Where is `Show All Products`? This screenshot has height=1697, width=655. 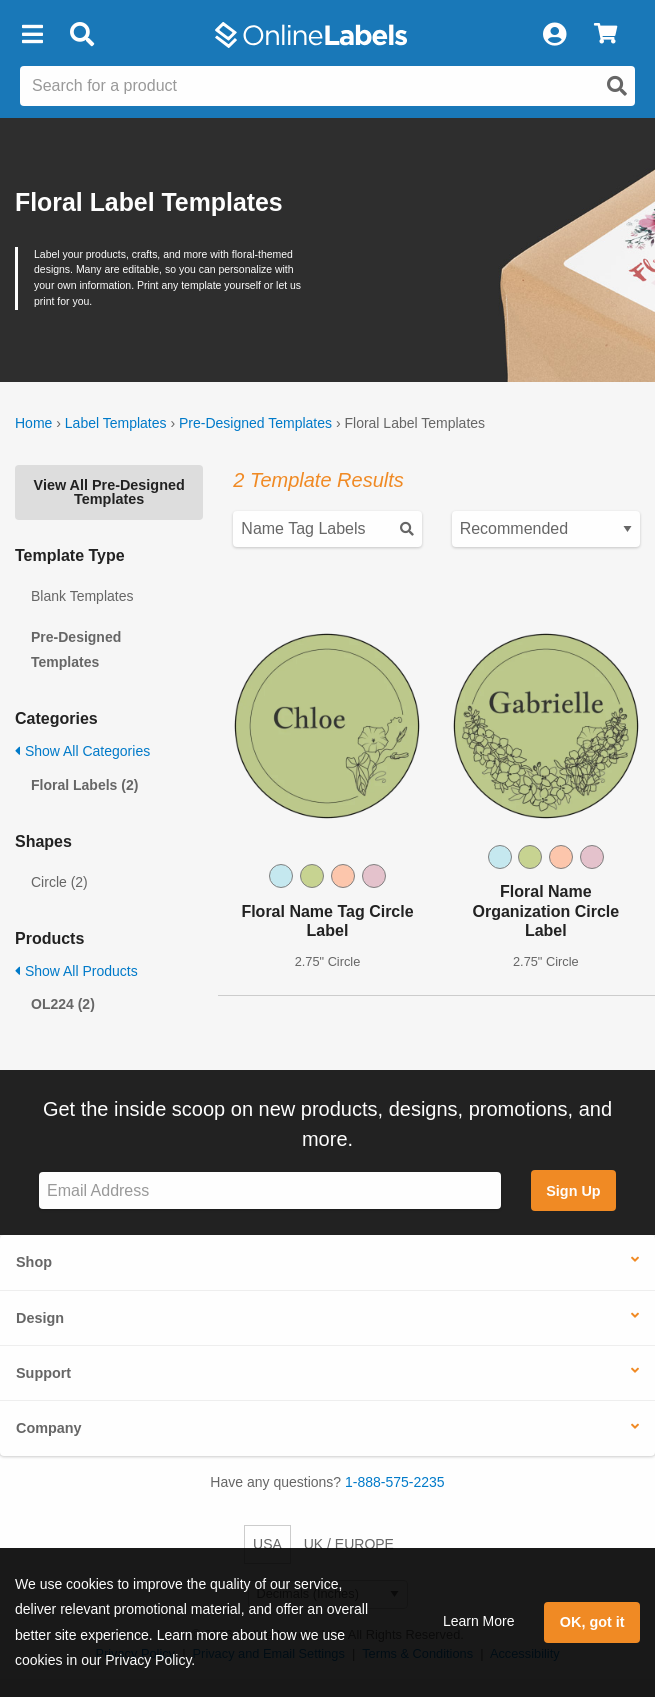 Show All Products is located at coordinates (76, 971).